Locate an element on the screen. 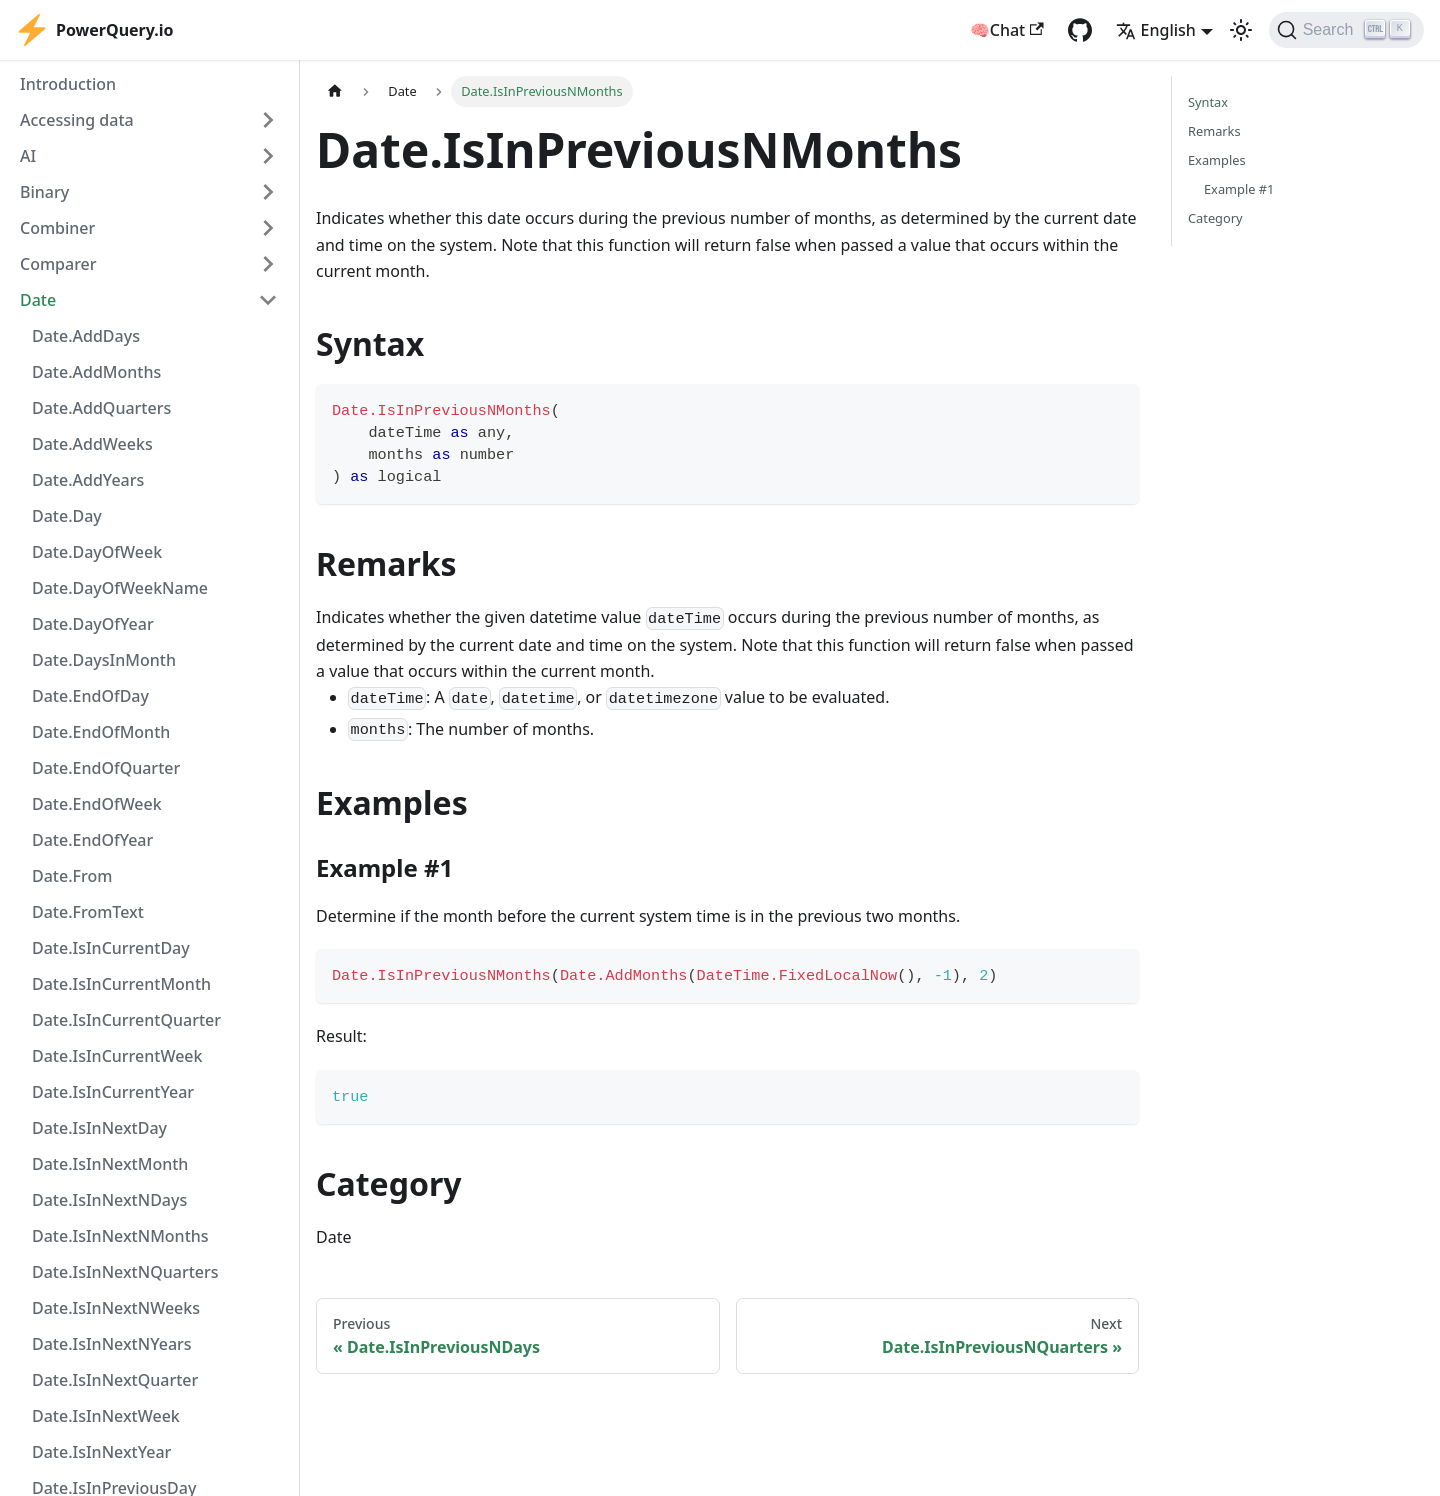  Date.EndOfYear is located at coordinates (92, 840).